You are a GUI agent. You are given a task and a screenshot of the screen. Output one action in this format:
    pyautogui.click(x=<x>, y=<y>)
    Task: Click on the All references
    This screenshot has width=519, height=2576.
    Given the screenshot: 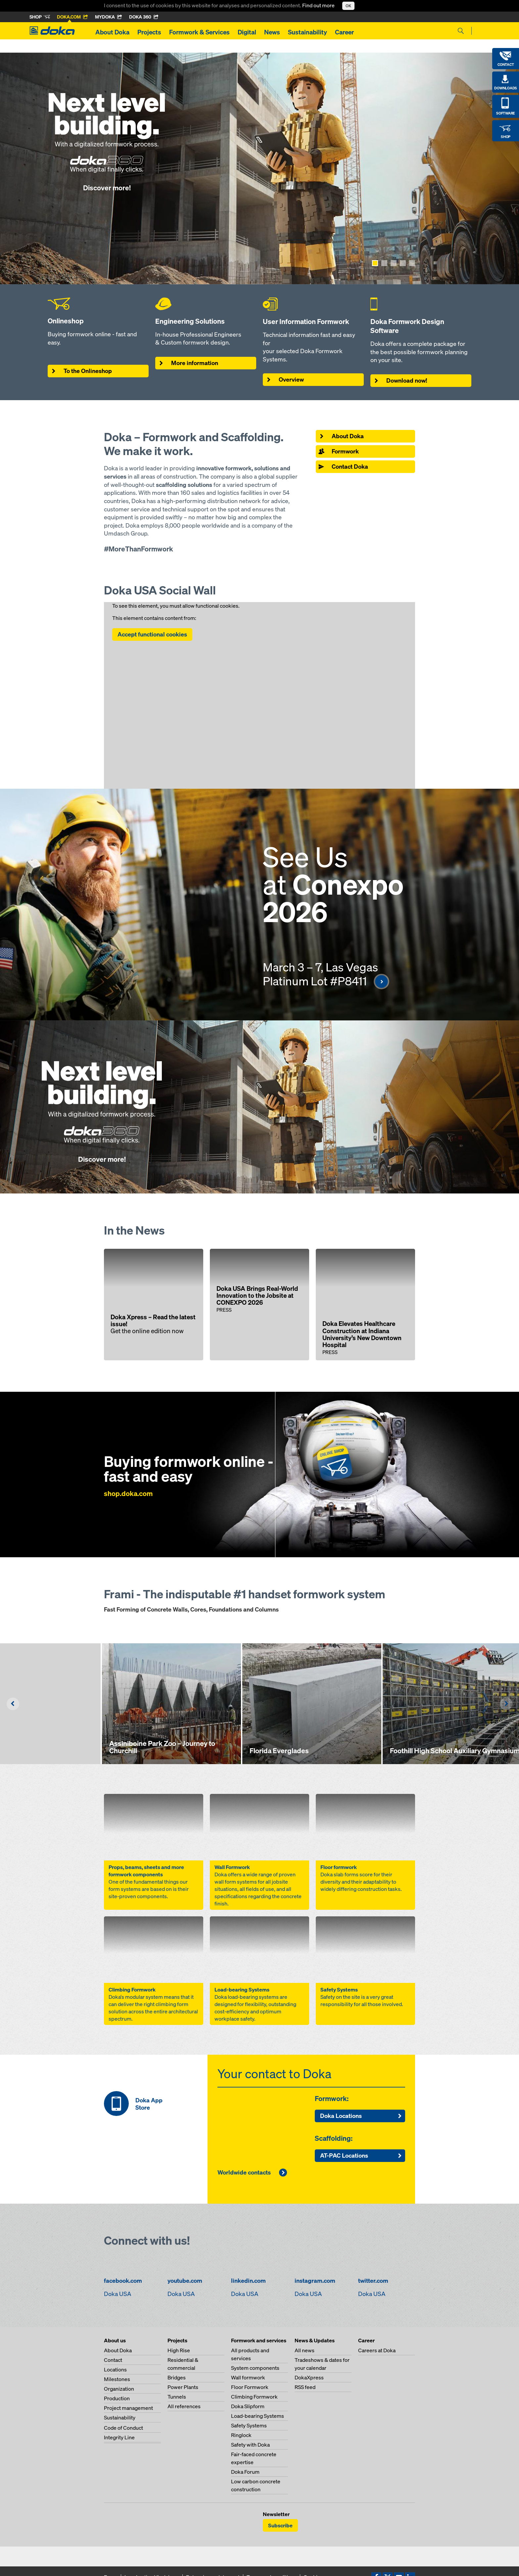 What is the action you would take?
    pyautogui.click(x=184, y=2406)
    